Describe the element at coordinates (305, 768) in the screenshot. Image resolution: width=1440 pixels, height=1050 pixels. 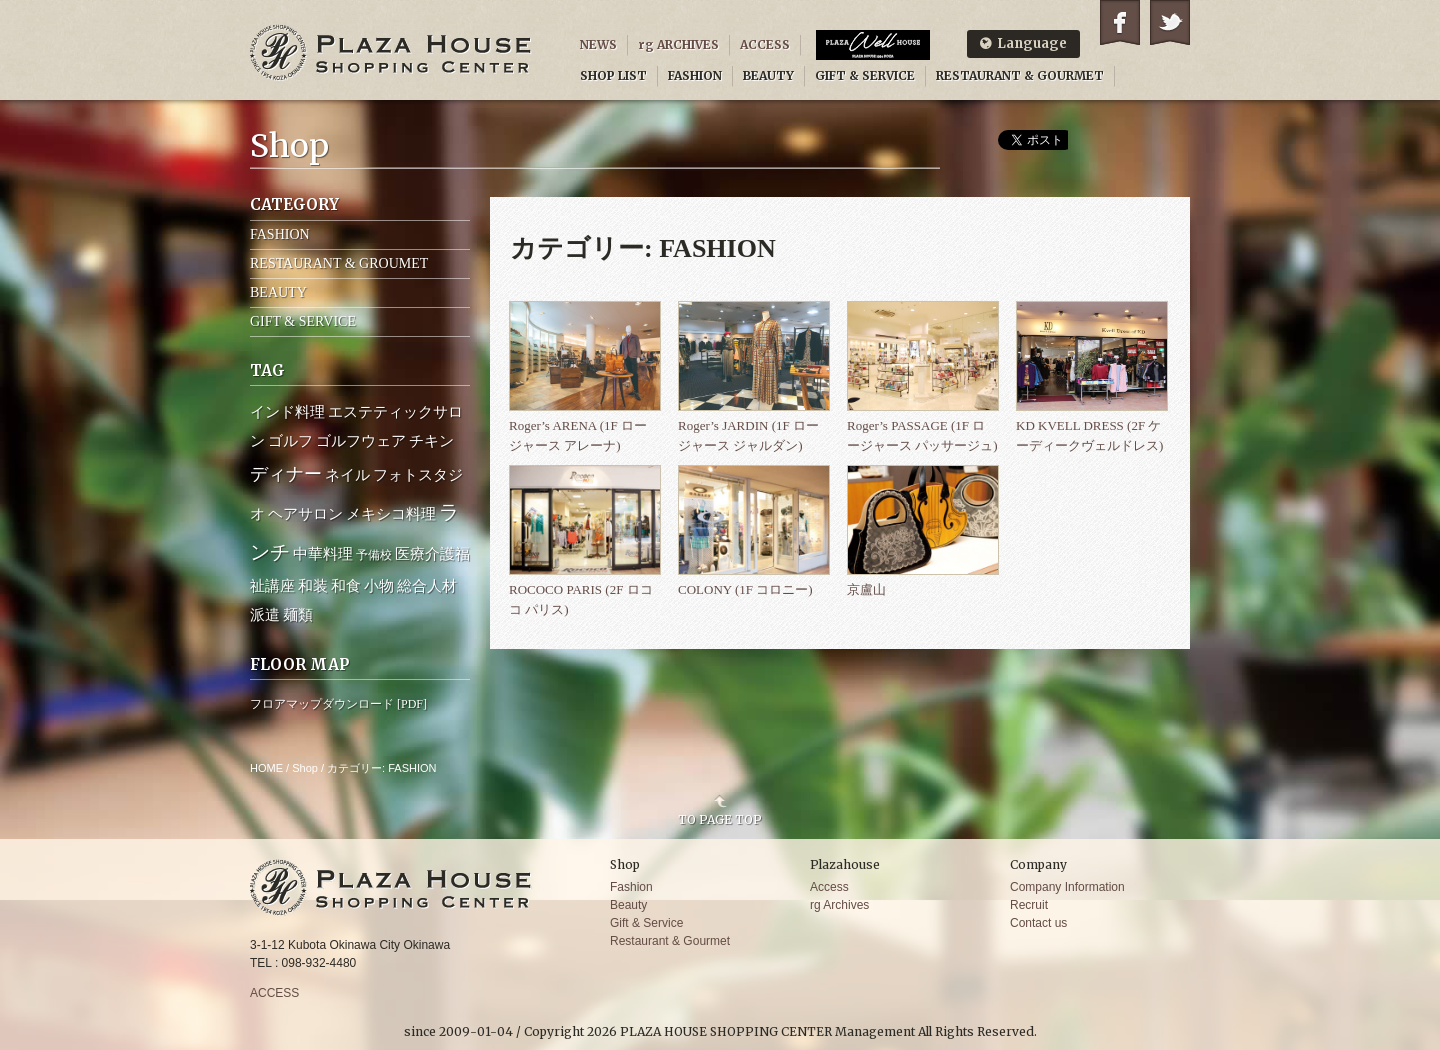
I see `Shop` at that location.